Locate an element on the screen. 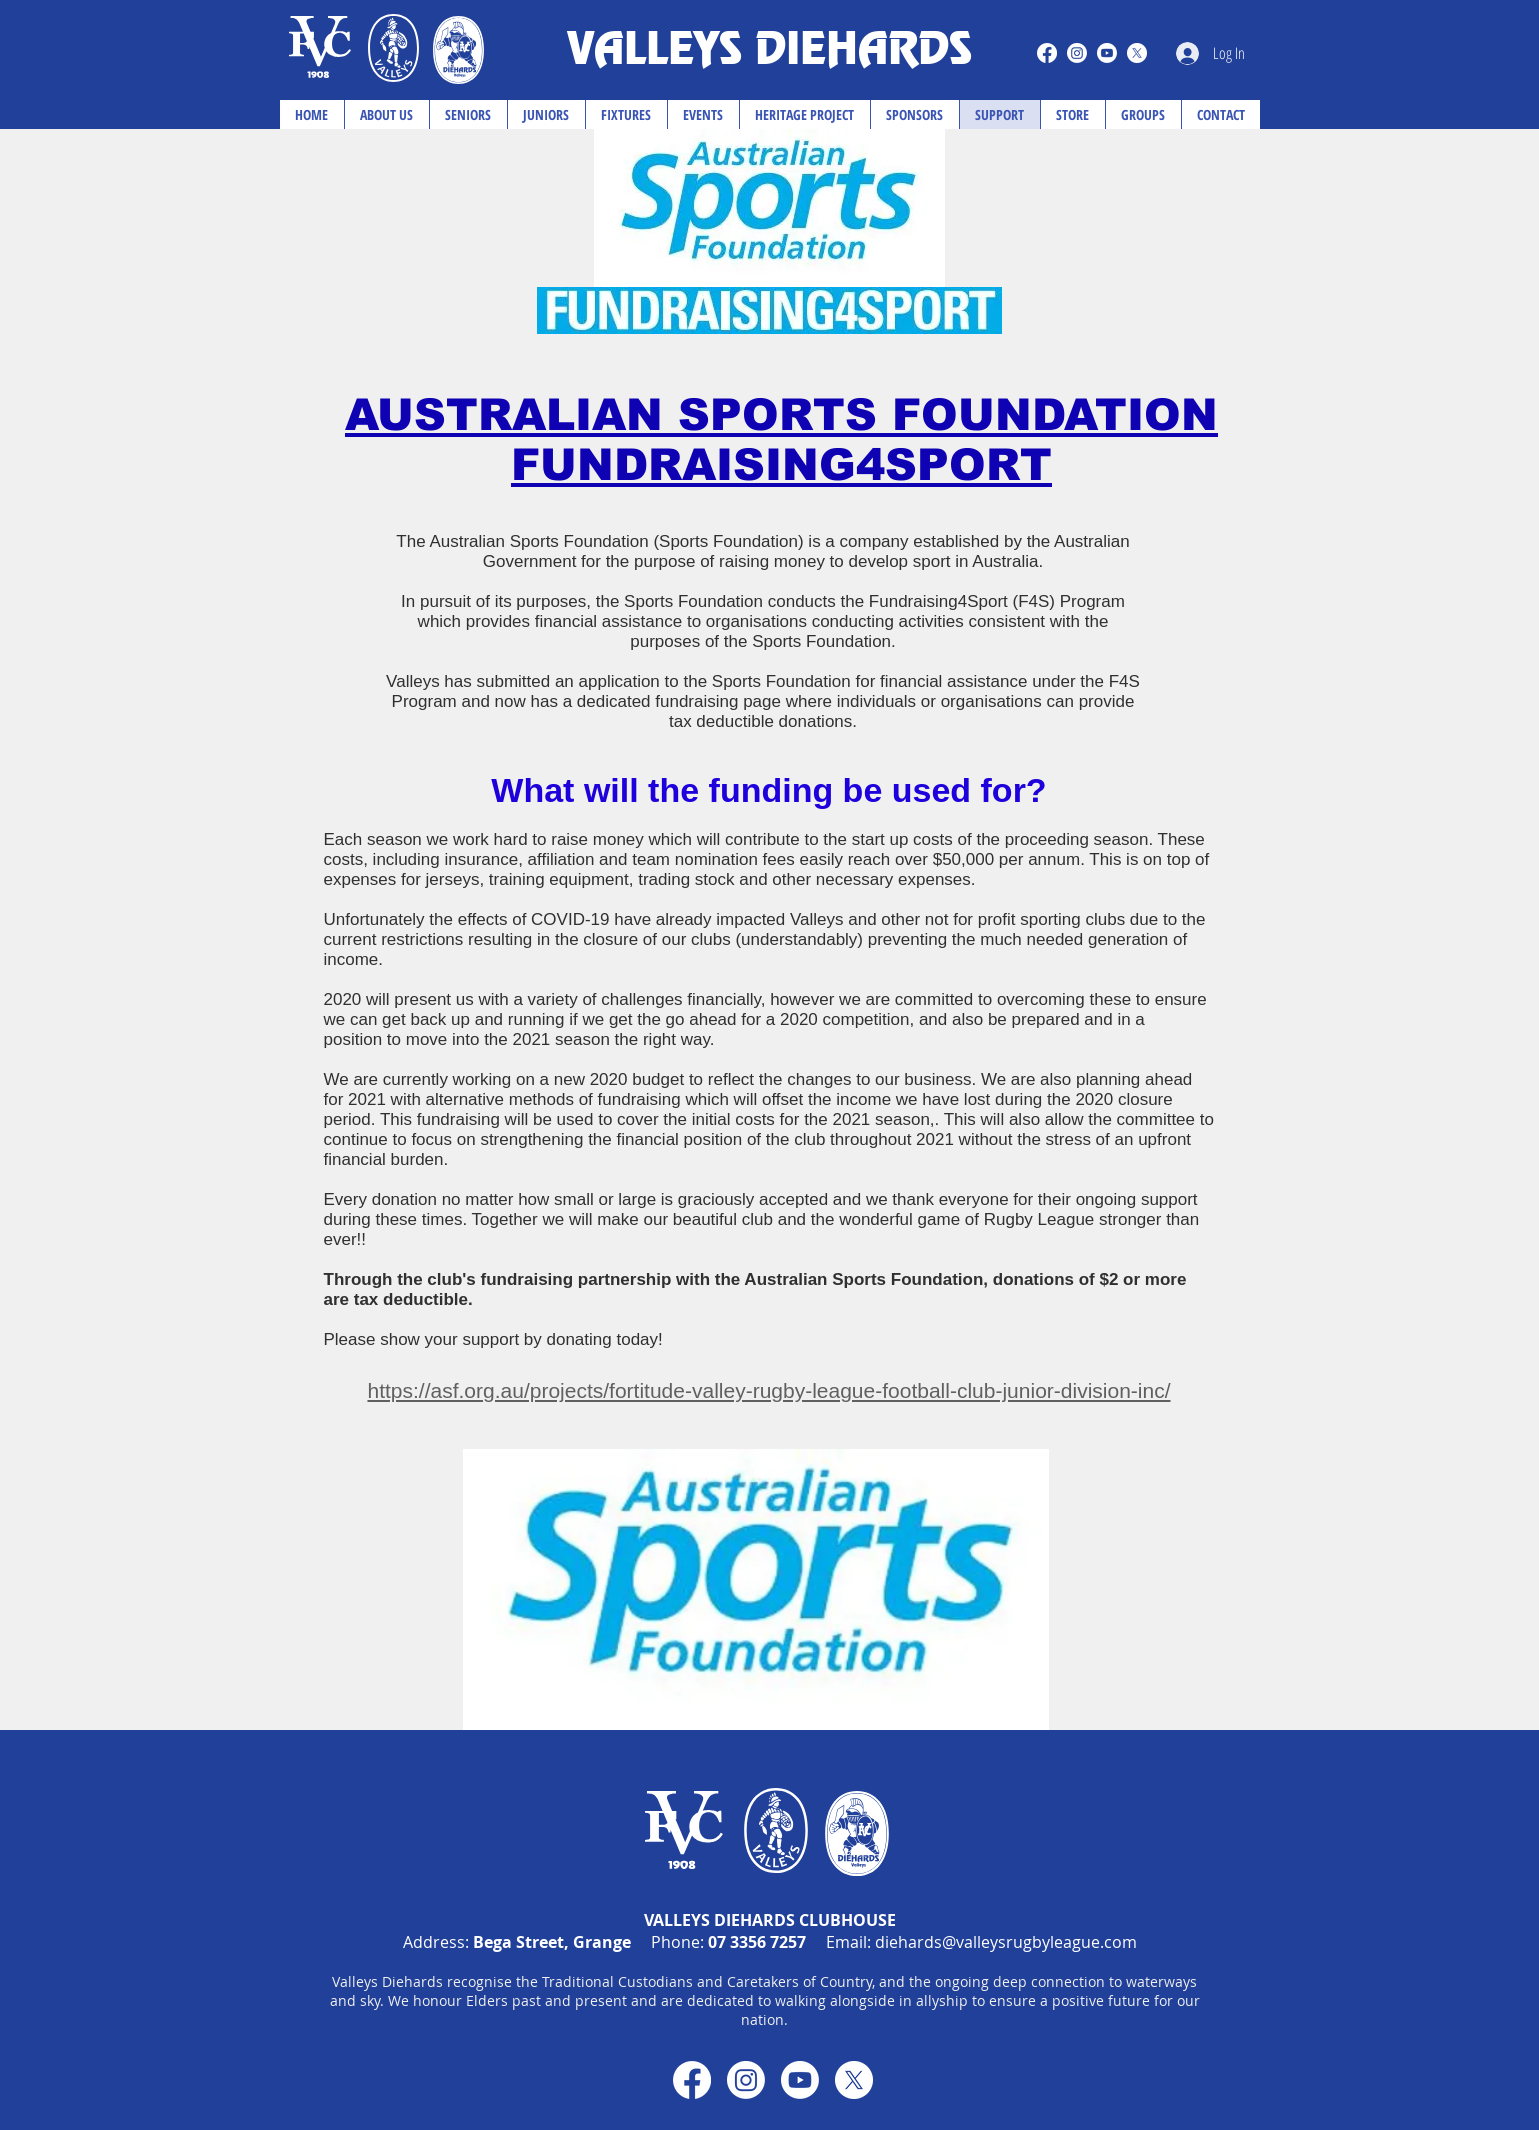 Image resolution: width=1539 pixels, height=2130 pixels. [Facebook] is located at coordinates (1047, 53).